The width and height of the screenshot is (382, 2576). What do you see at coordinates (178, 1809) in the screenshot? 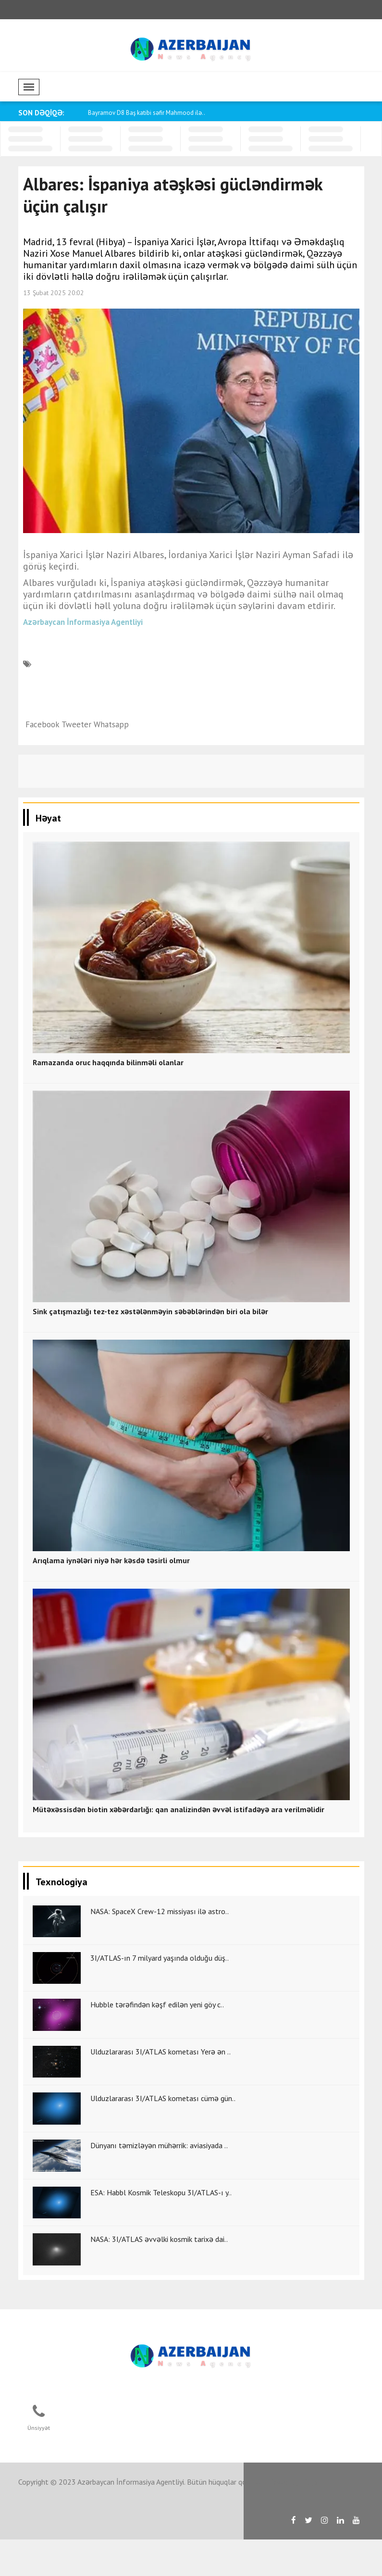
I see `Mütəxəssisdən biotin xəbərdarlığı: qan analizindən əvvəl istifadəyə ara verilməlidir` at bounding box center [178, 1809].